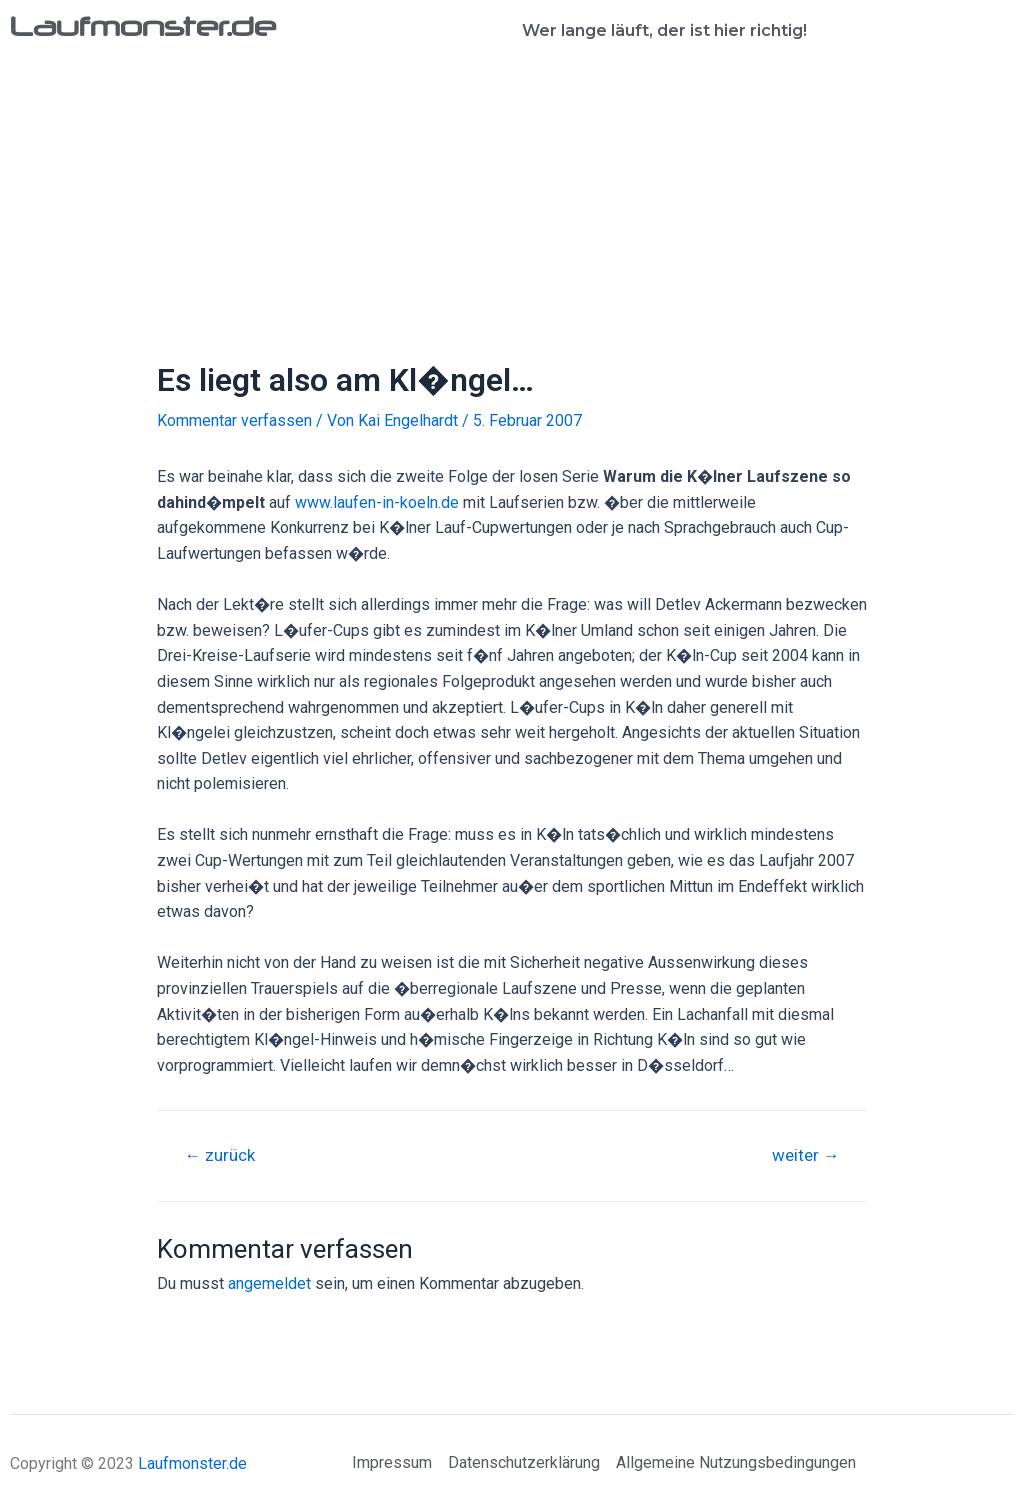  Describe the element at coordinates (145, 25) in the screenshot. I see `Laufmonster.de` at that location.